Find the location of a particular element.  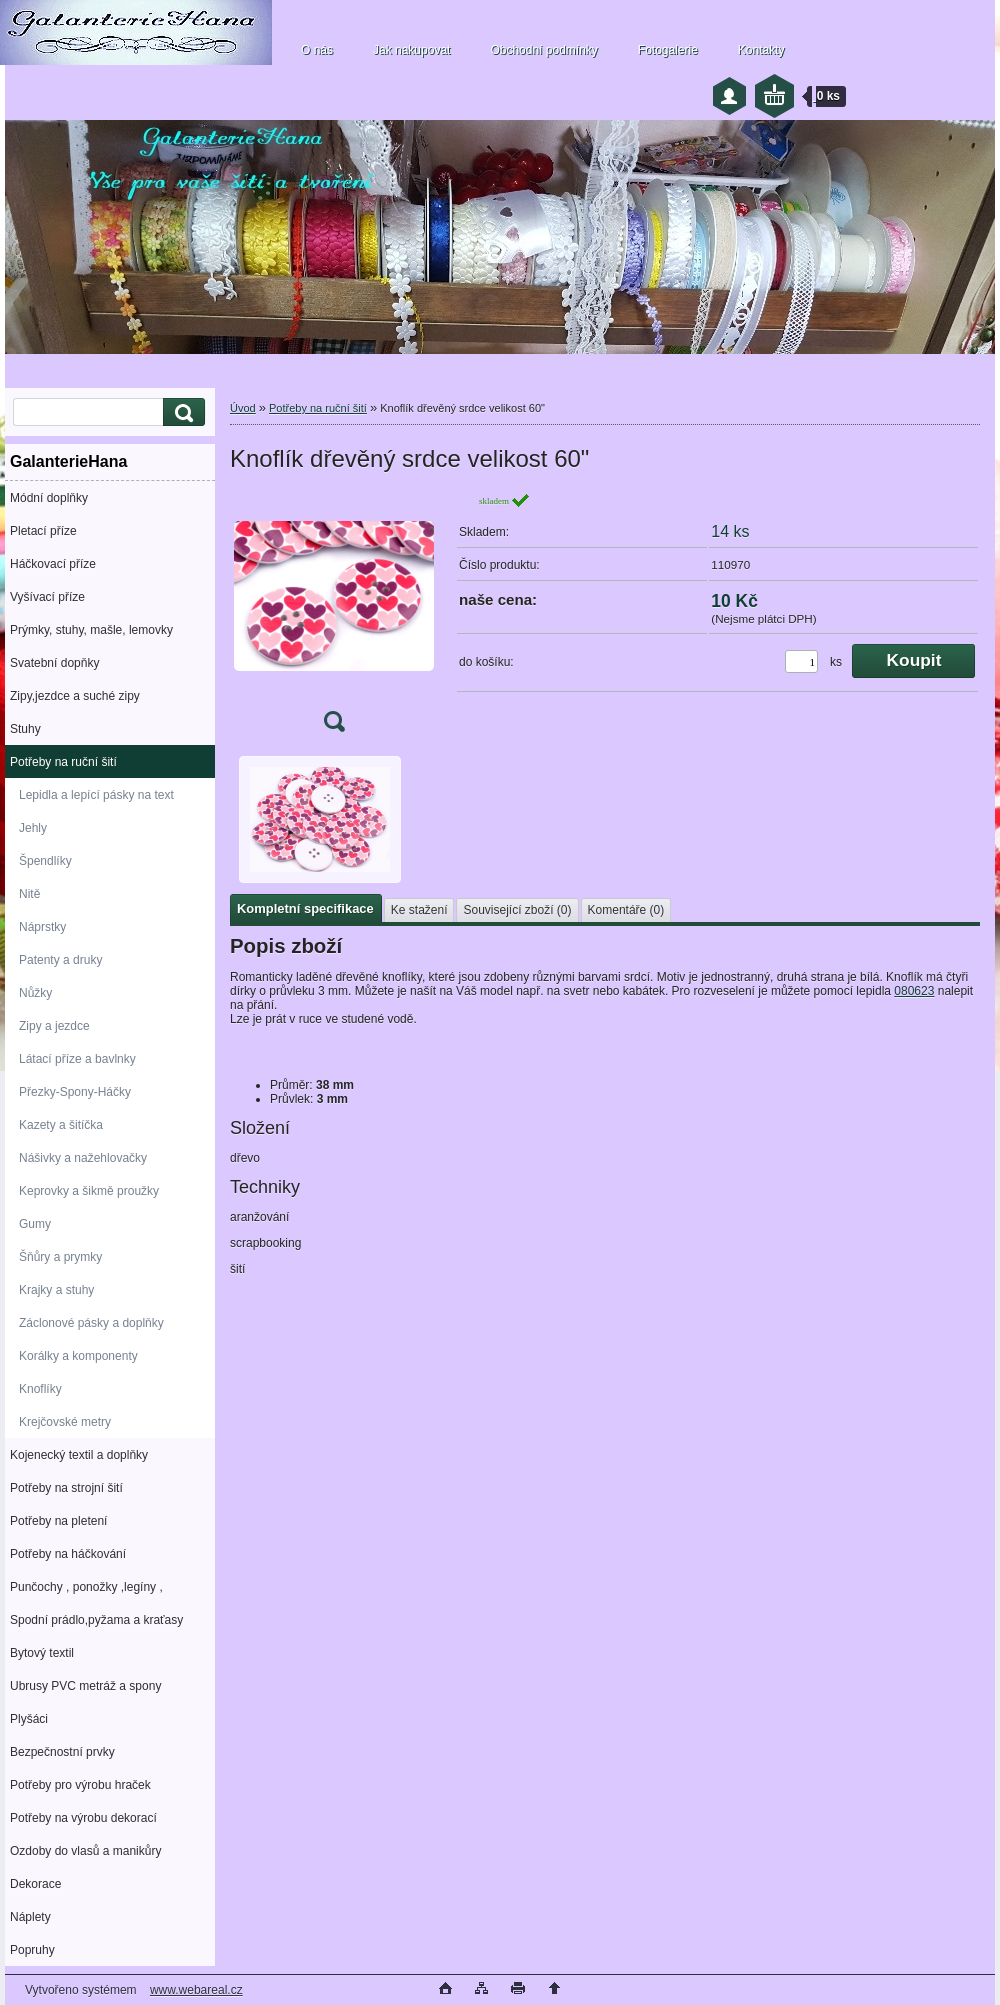

Keprovky a šikmě proužky is located at coordinates (89, 1191).